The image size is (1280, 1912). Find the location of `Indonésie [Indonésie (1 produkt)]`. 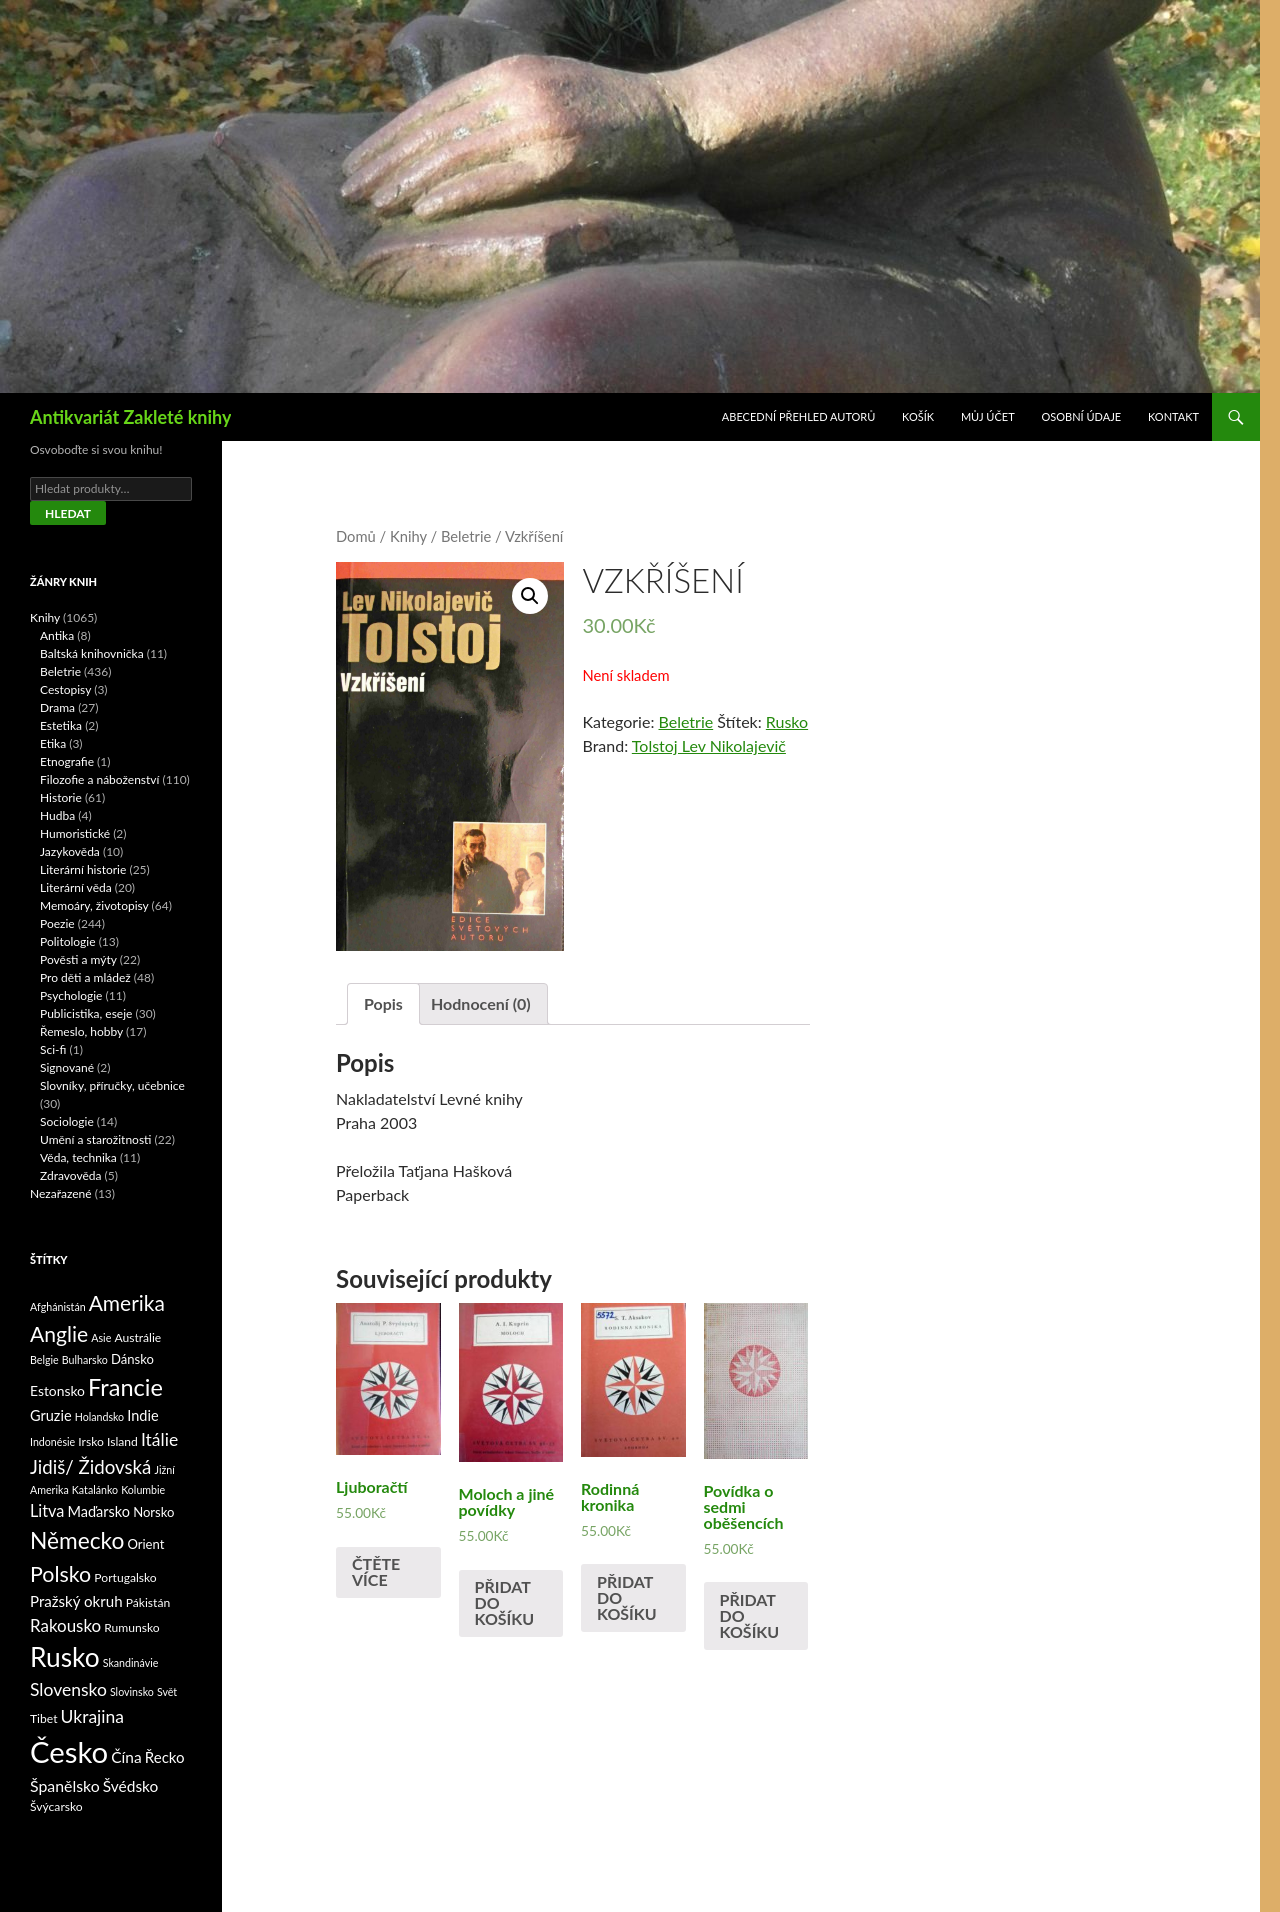

Indonésie [Indonésie (1 produkt)] is located at coordinates (52, 1441).